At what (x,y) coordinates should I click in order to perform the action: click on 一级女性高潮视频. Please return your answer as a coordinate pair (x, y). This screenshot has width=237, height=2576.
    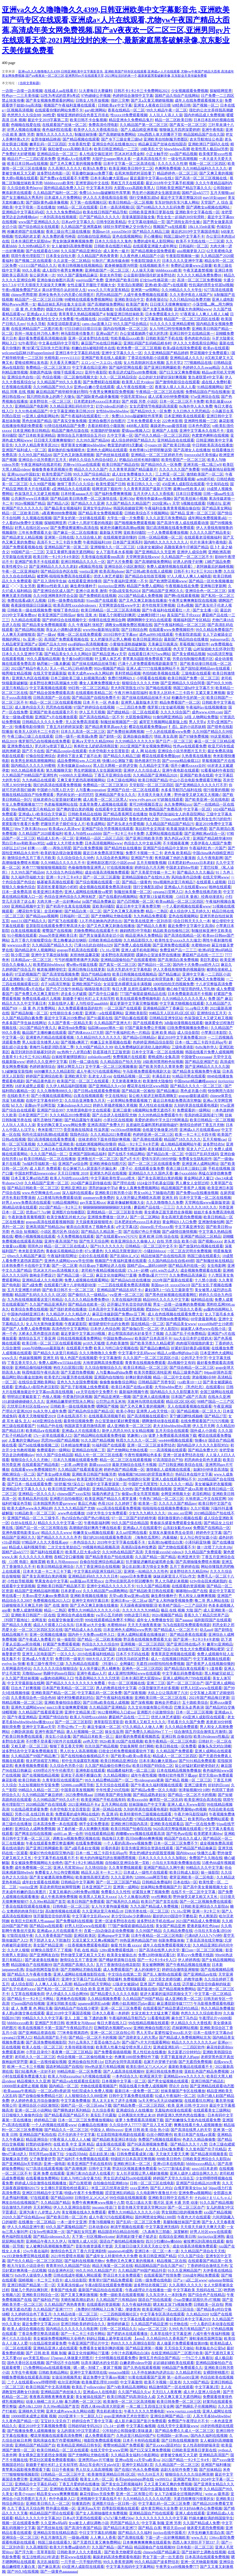
    Looking at the image, I should click on (182, 159).